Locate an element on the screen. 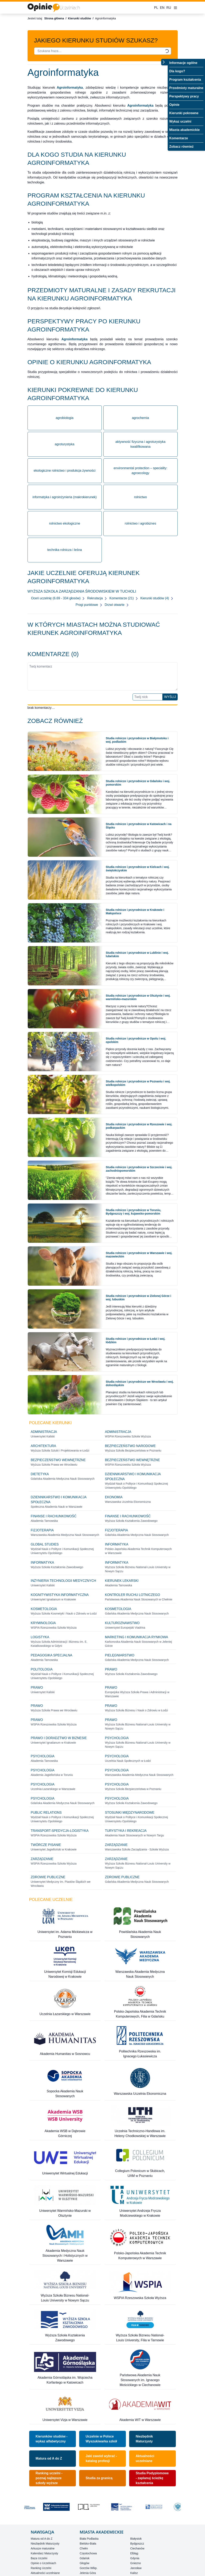 The image size is (205, 2576). [Wyższa Szkoła Biznesu National-Louis University, Filia w Tarnowie] is located at coordinates (140, 2326).